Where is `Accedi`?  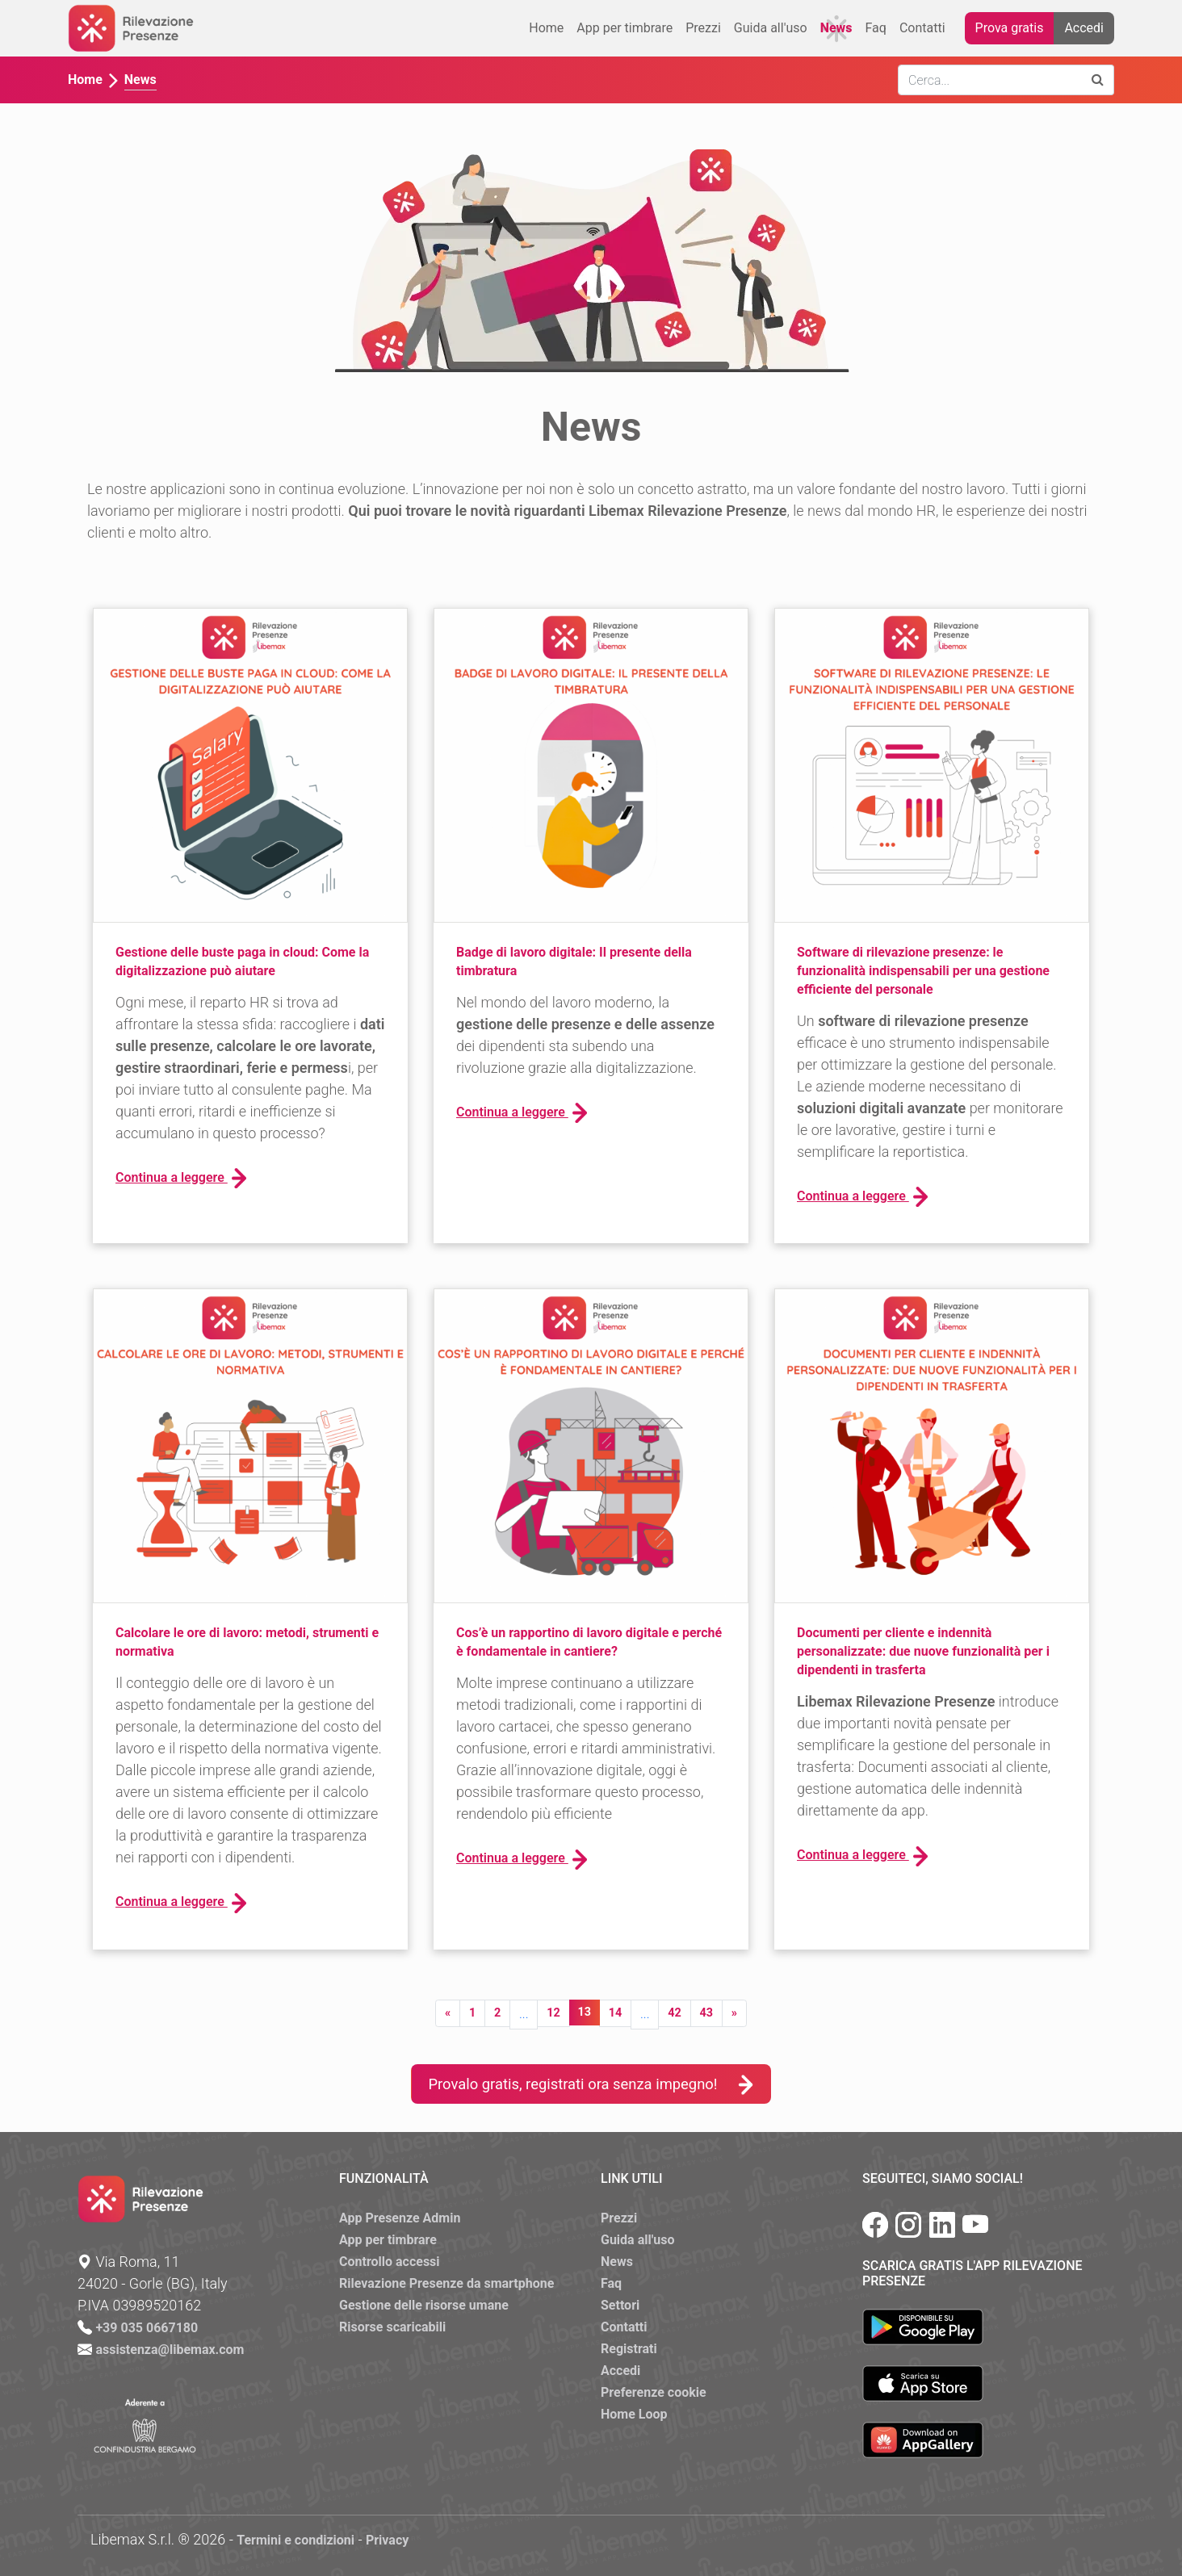
Accedi is located at coordinates (1084, 28).